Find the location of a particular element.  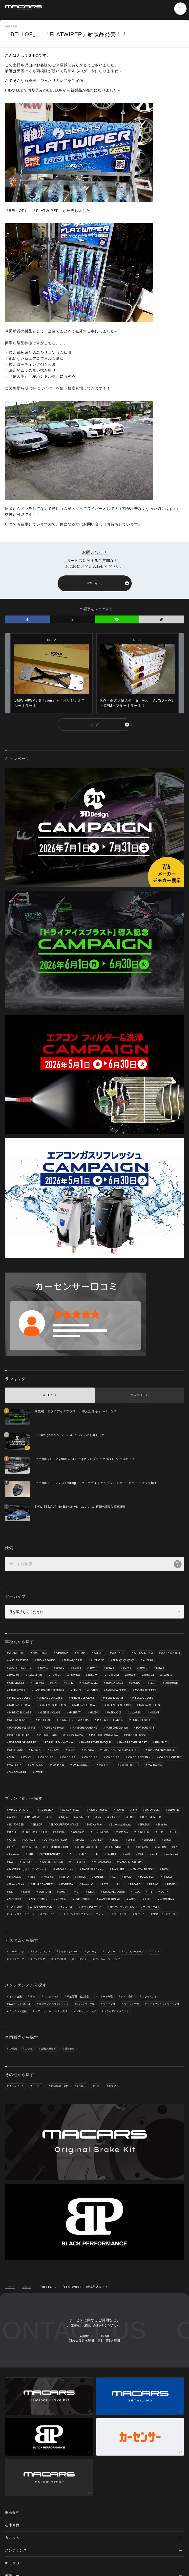

CPM is located at coordinates (160, 1832).